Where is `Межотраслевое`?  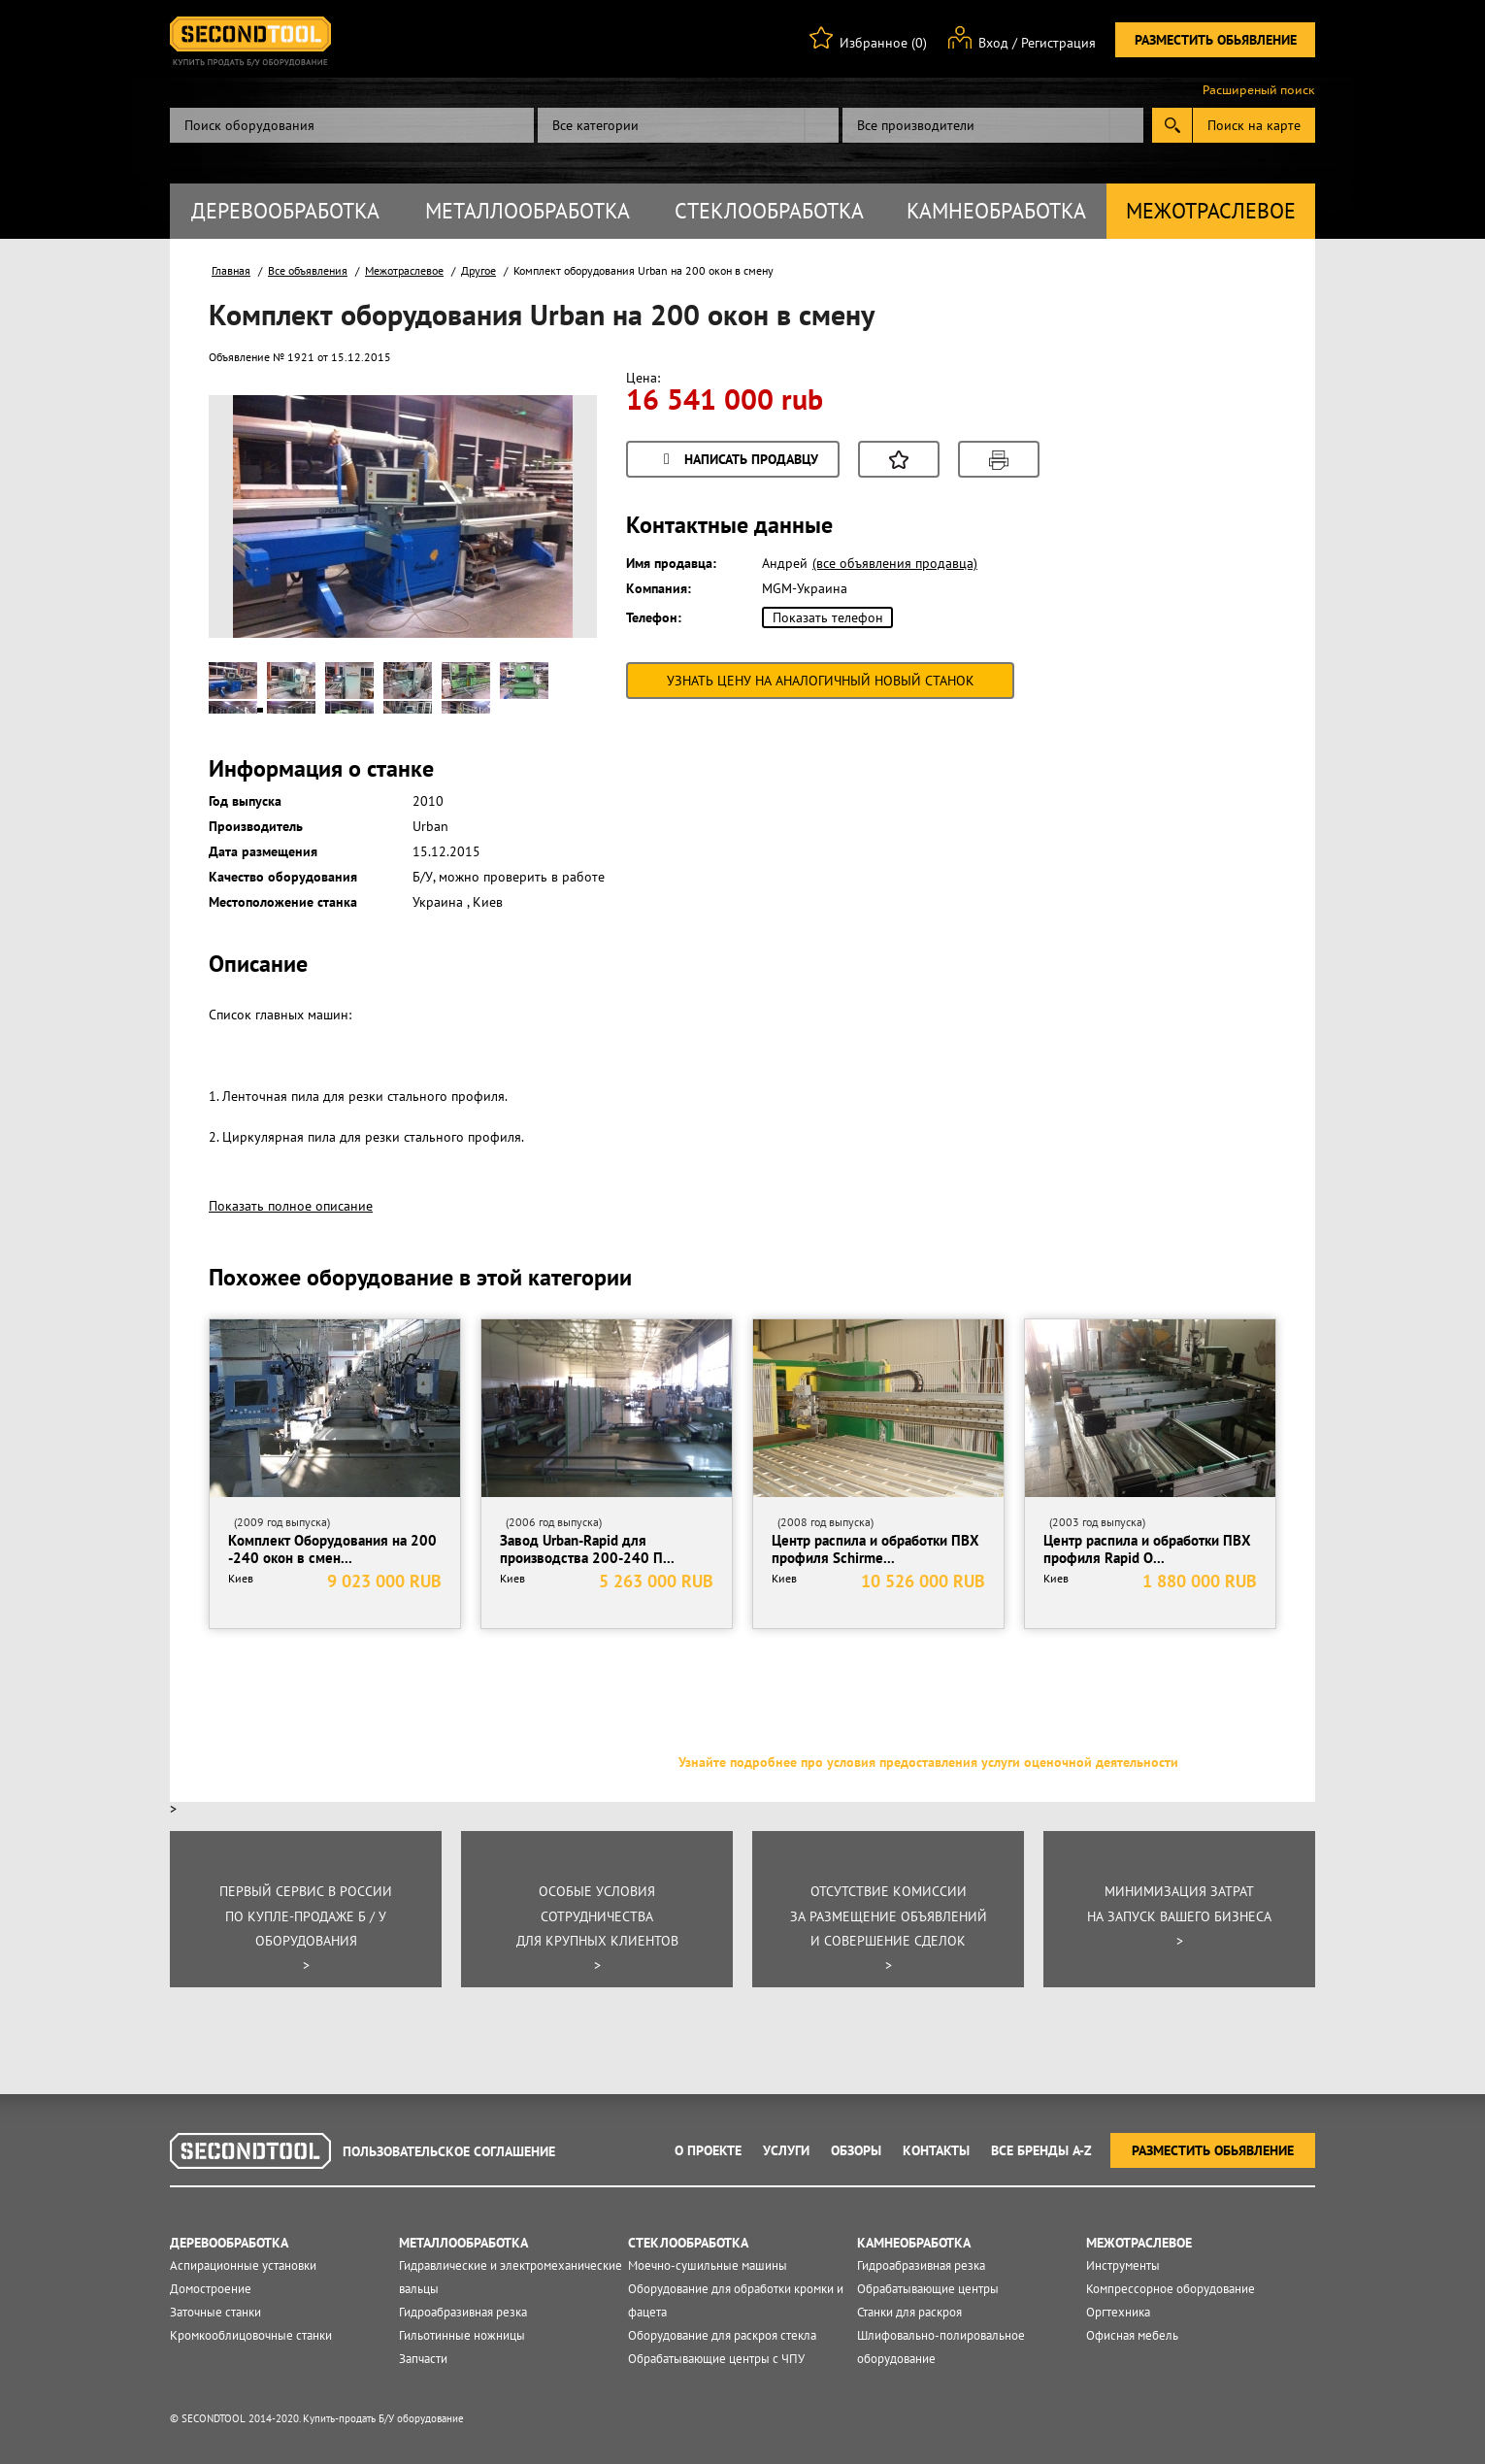 Межотраслевое is located at coordinates (1211, 210).